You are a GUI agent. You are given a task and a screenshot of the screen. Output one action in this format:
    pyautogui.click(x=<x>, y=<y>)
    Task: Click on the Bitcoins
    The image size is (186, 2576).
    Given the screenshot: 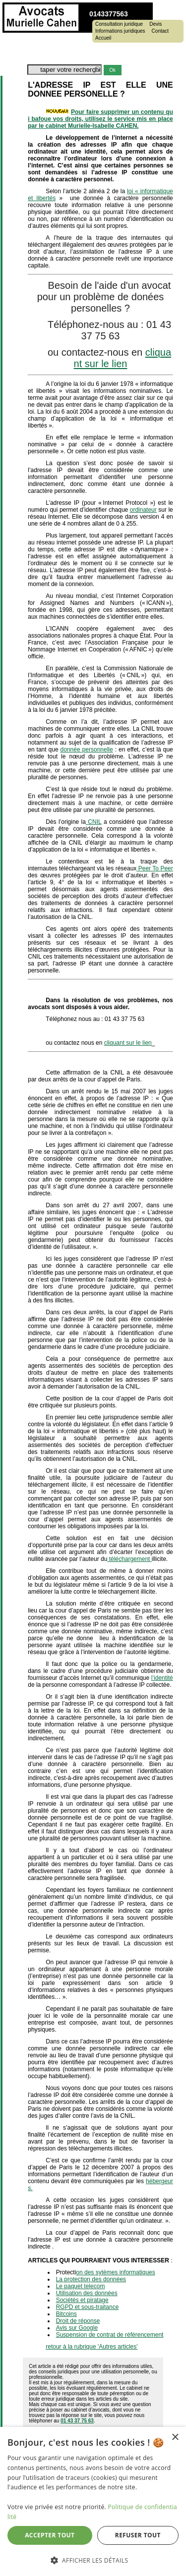 What is the action you would take?
    pyautogui.click(x=66, y=2313)
    